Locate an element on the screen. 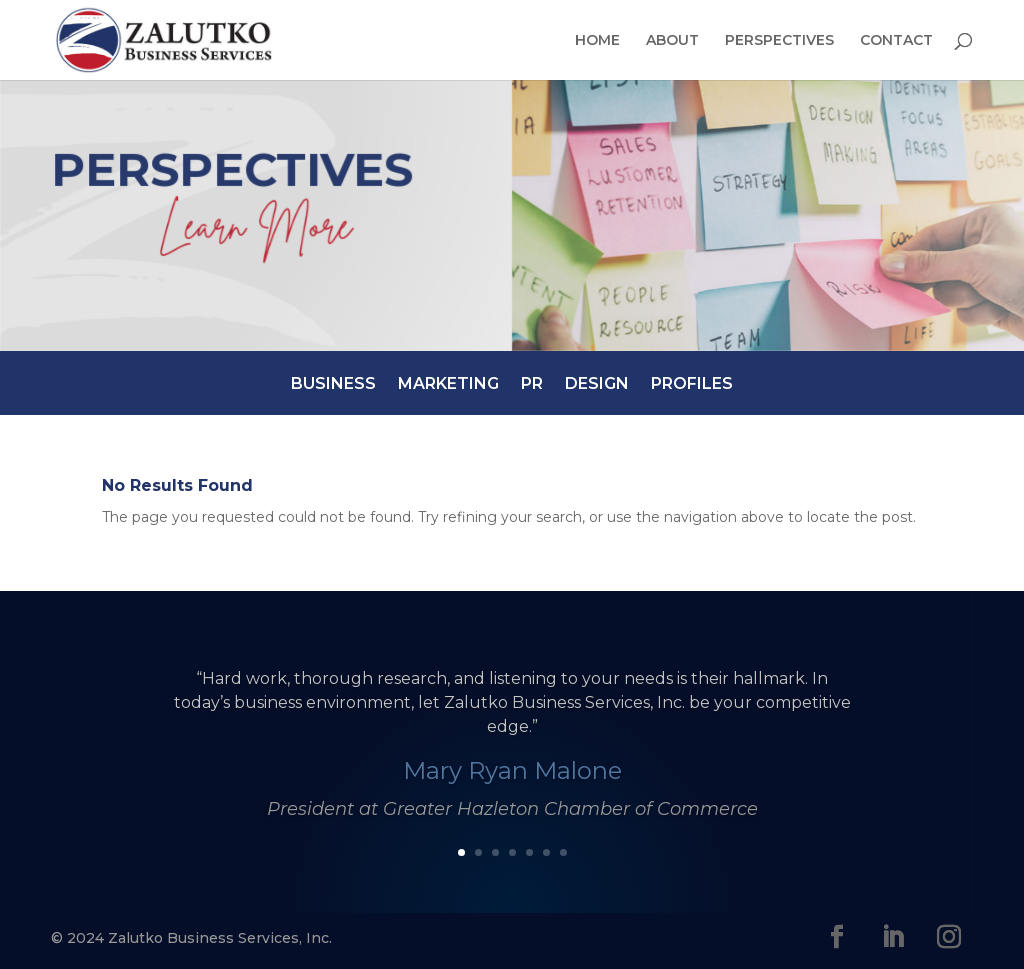  Marketing is located at coordinates (448, 383).